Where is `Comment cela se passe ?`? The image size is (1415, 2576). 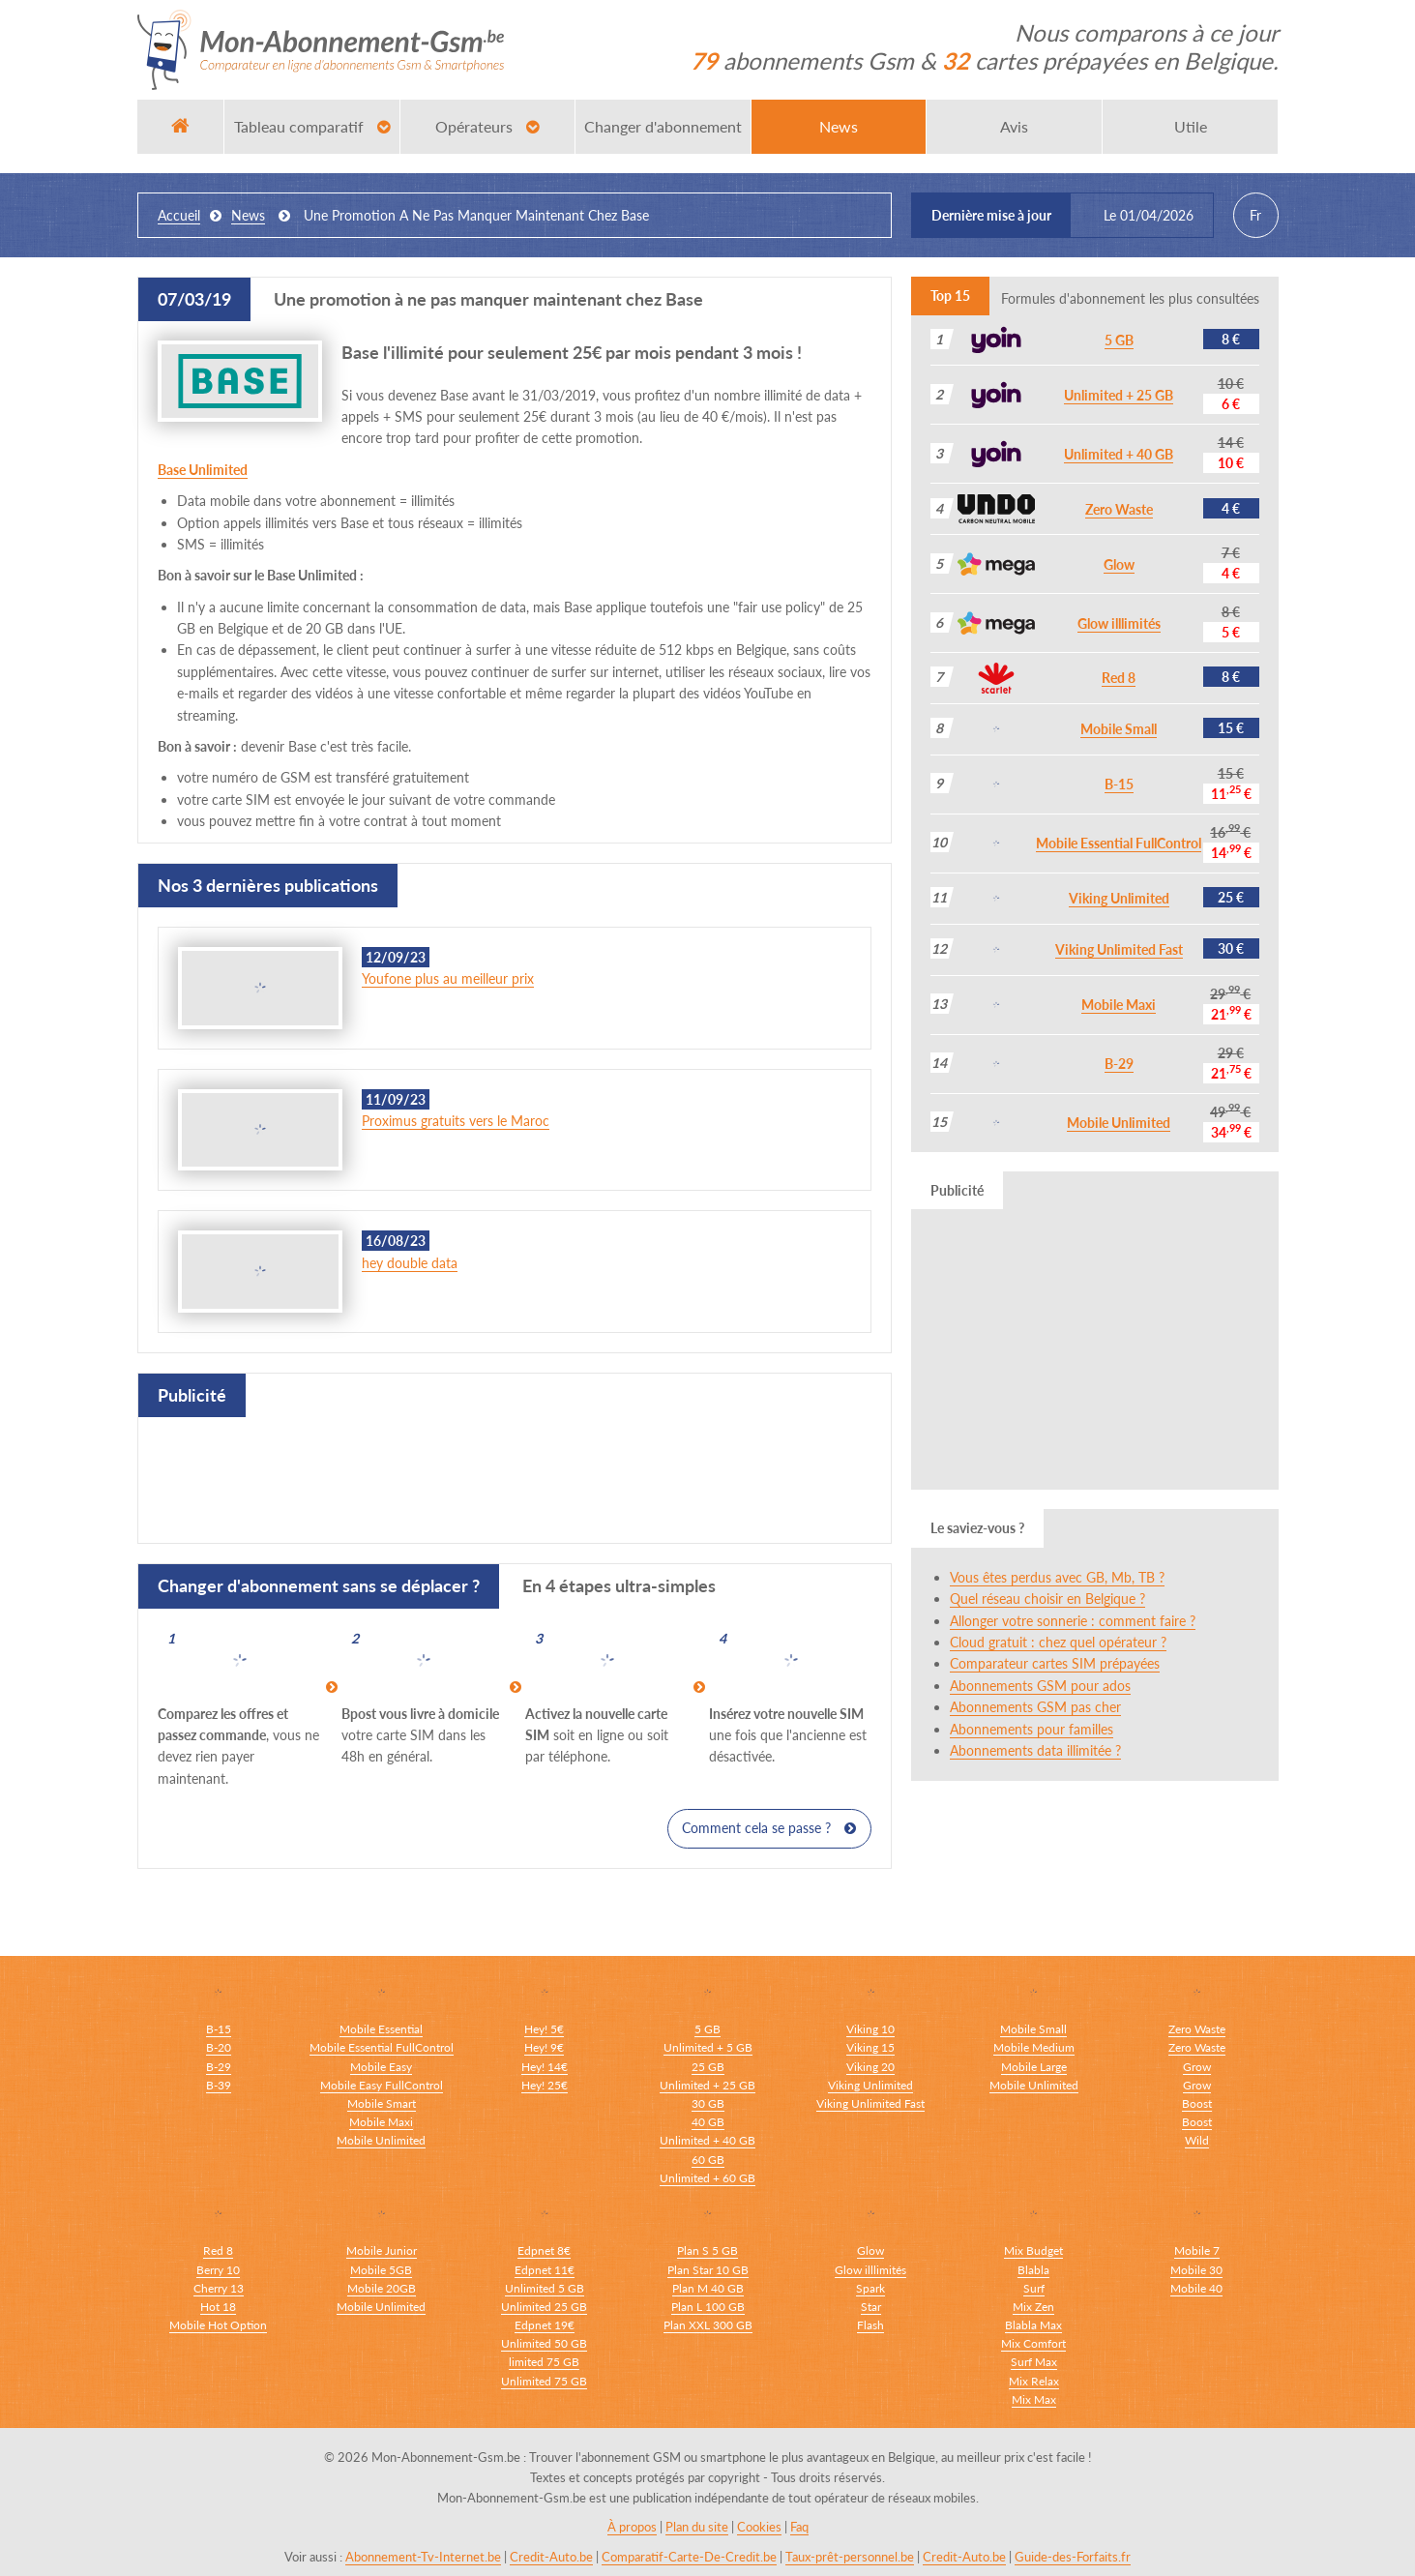 Comment cela se passe ? is located at coordinates (769, 1828).